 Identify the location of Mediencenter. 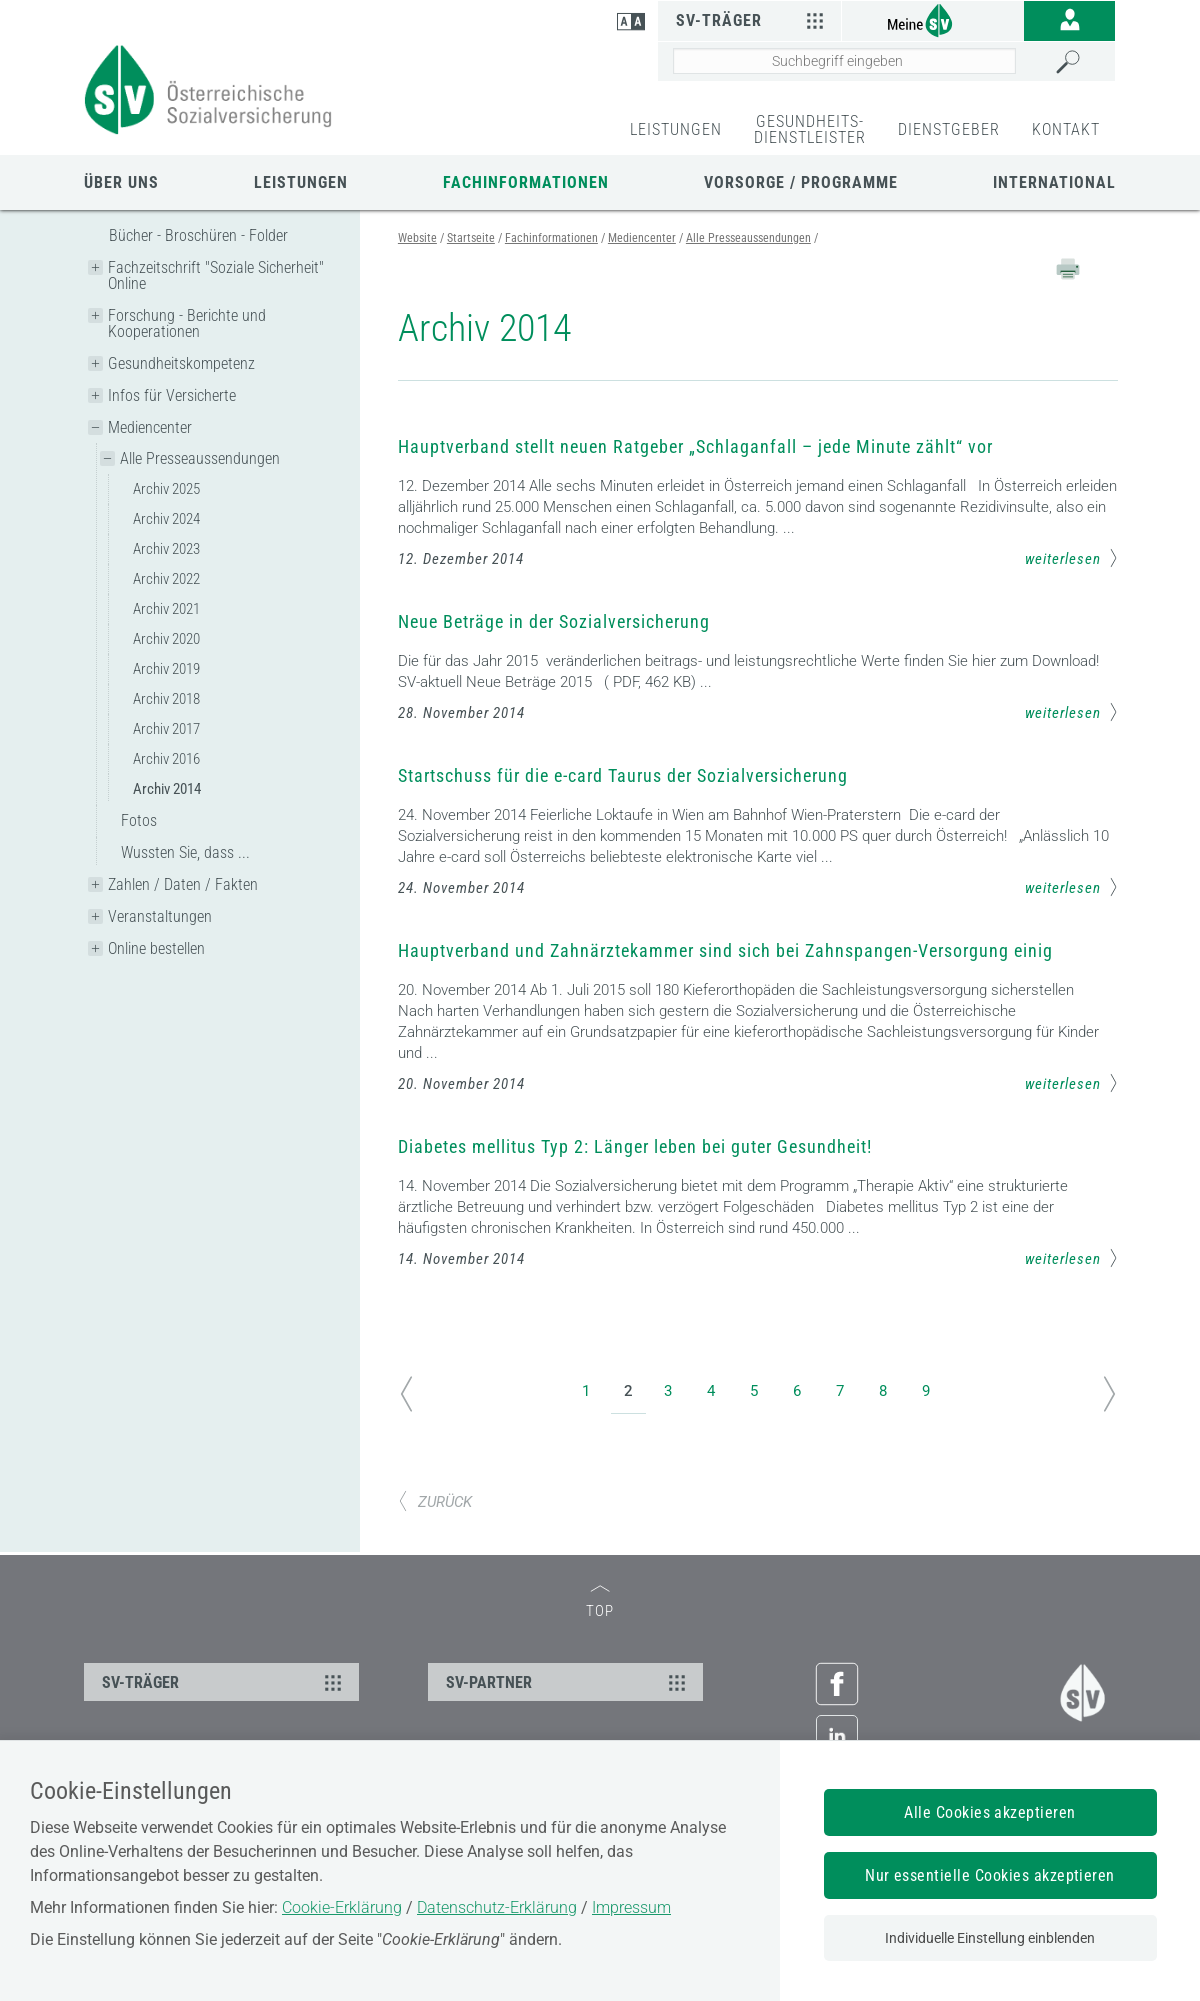
(150, 427).